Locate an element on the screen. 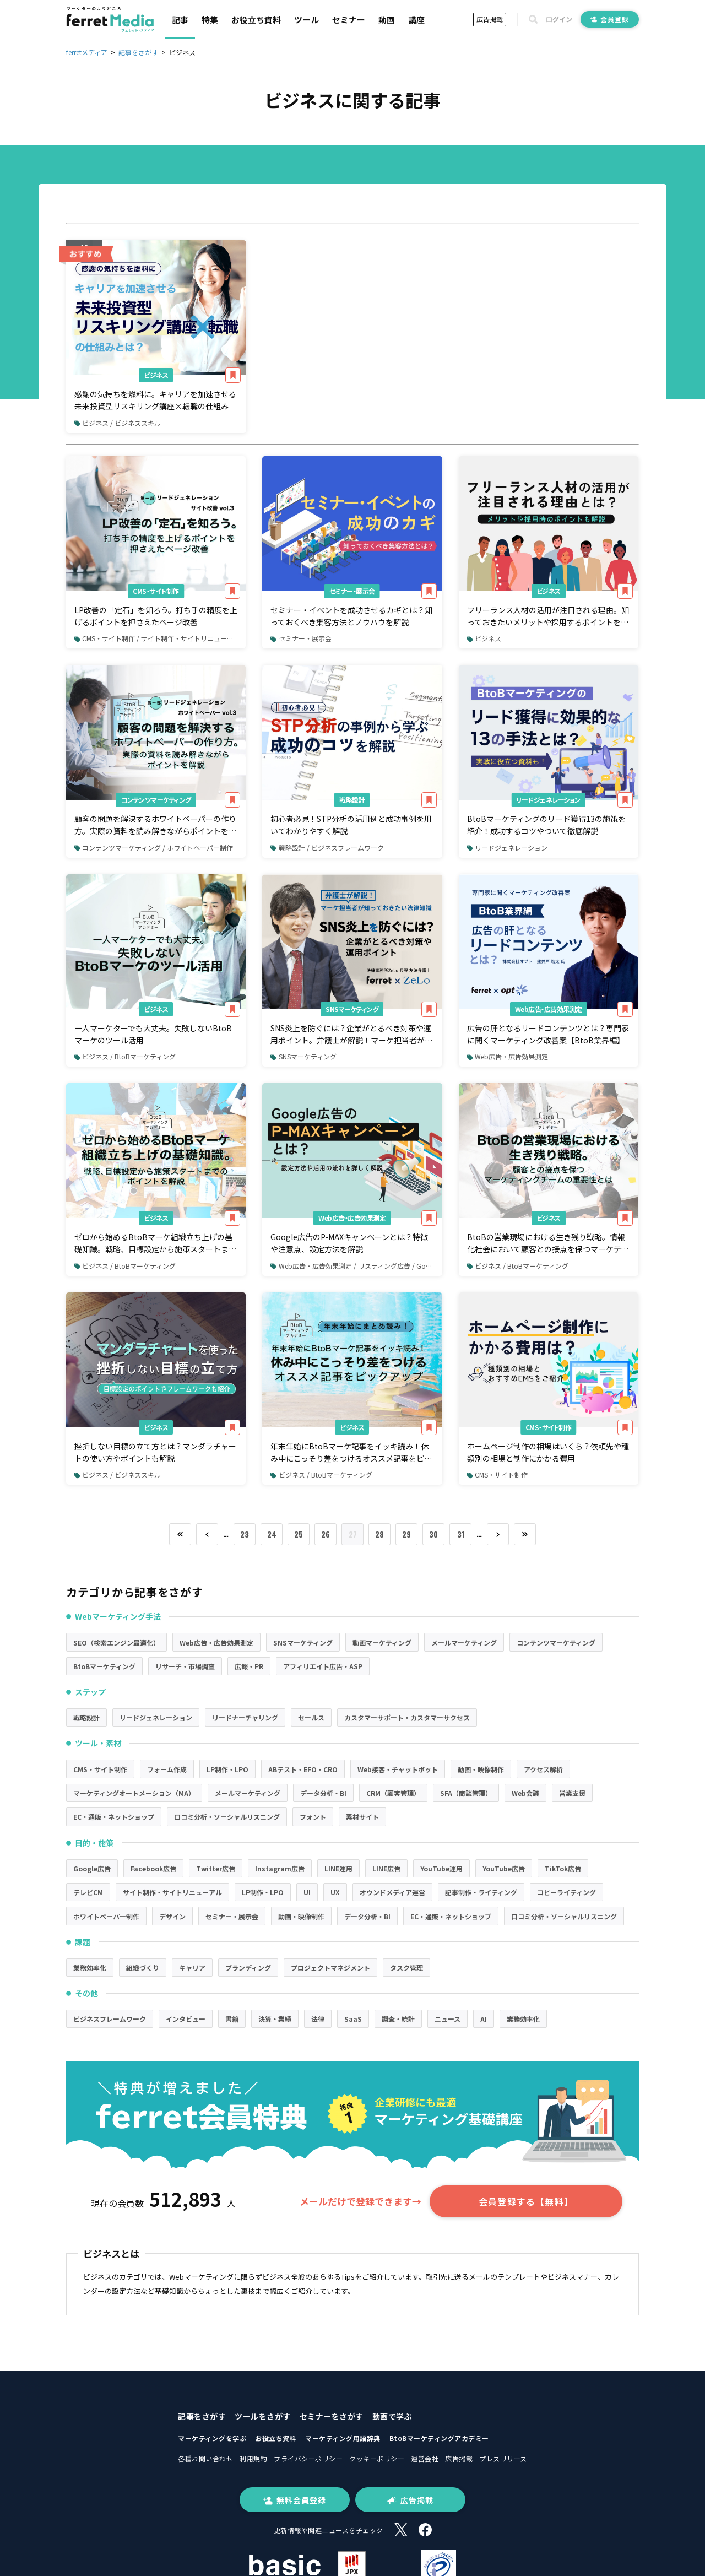  タスク管理 is located at coordinates (406, 1967).